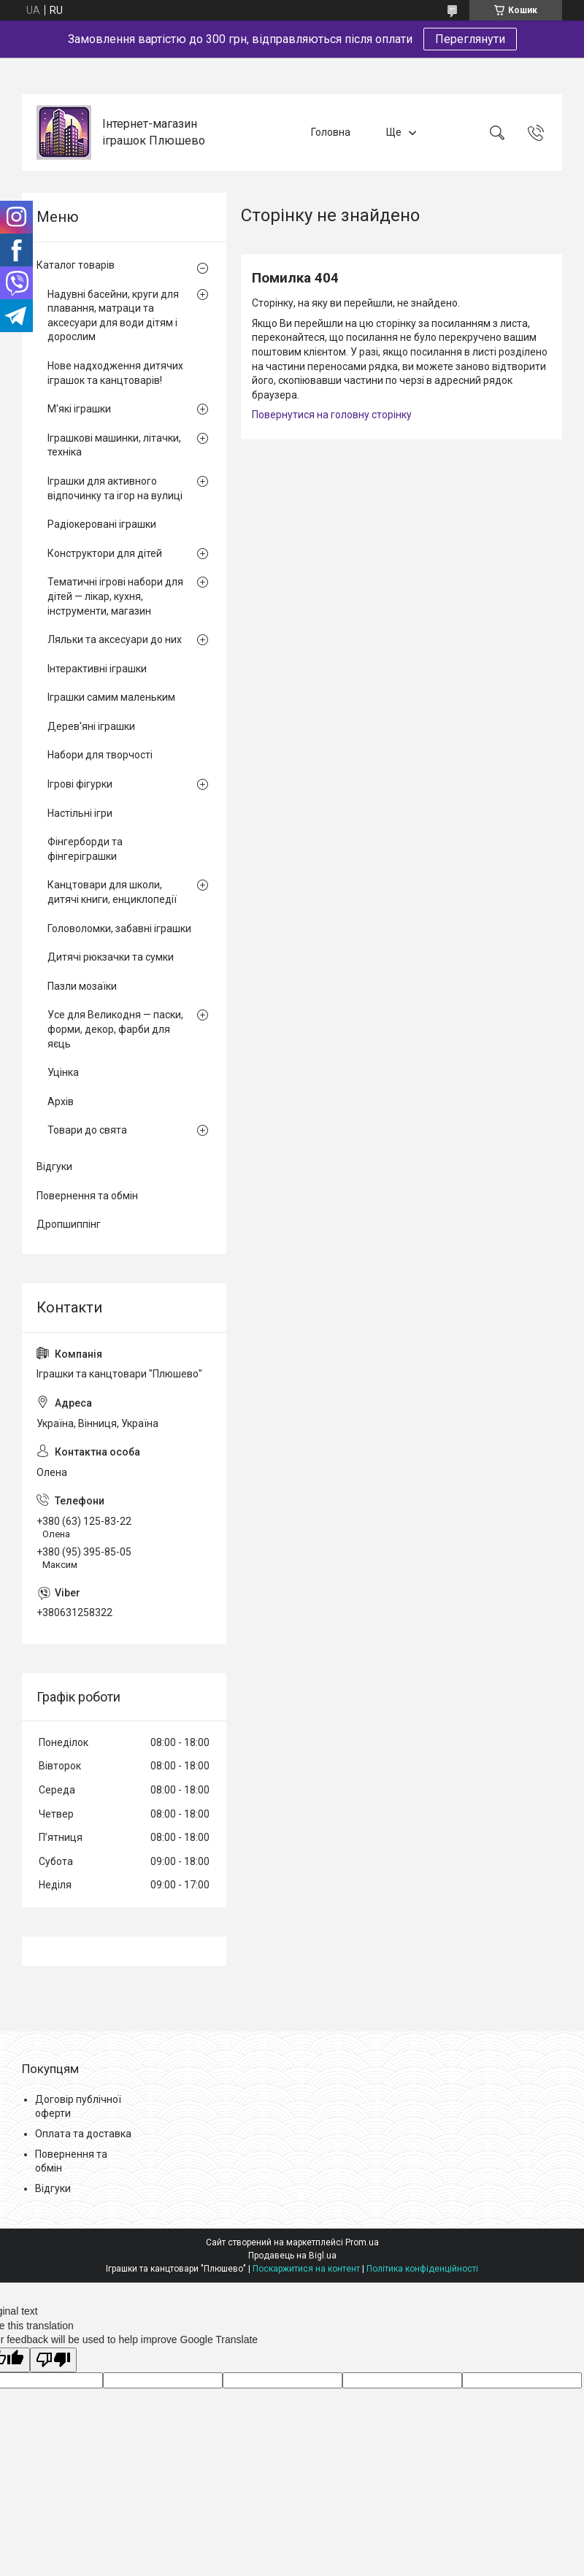 The image size is (584, 2576). Describe the element at coordinates (68, 1224) in the screenshot. I see `Дропшиппінг` at that location.